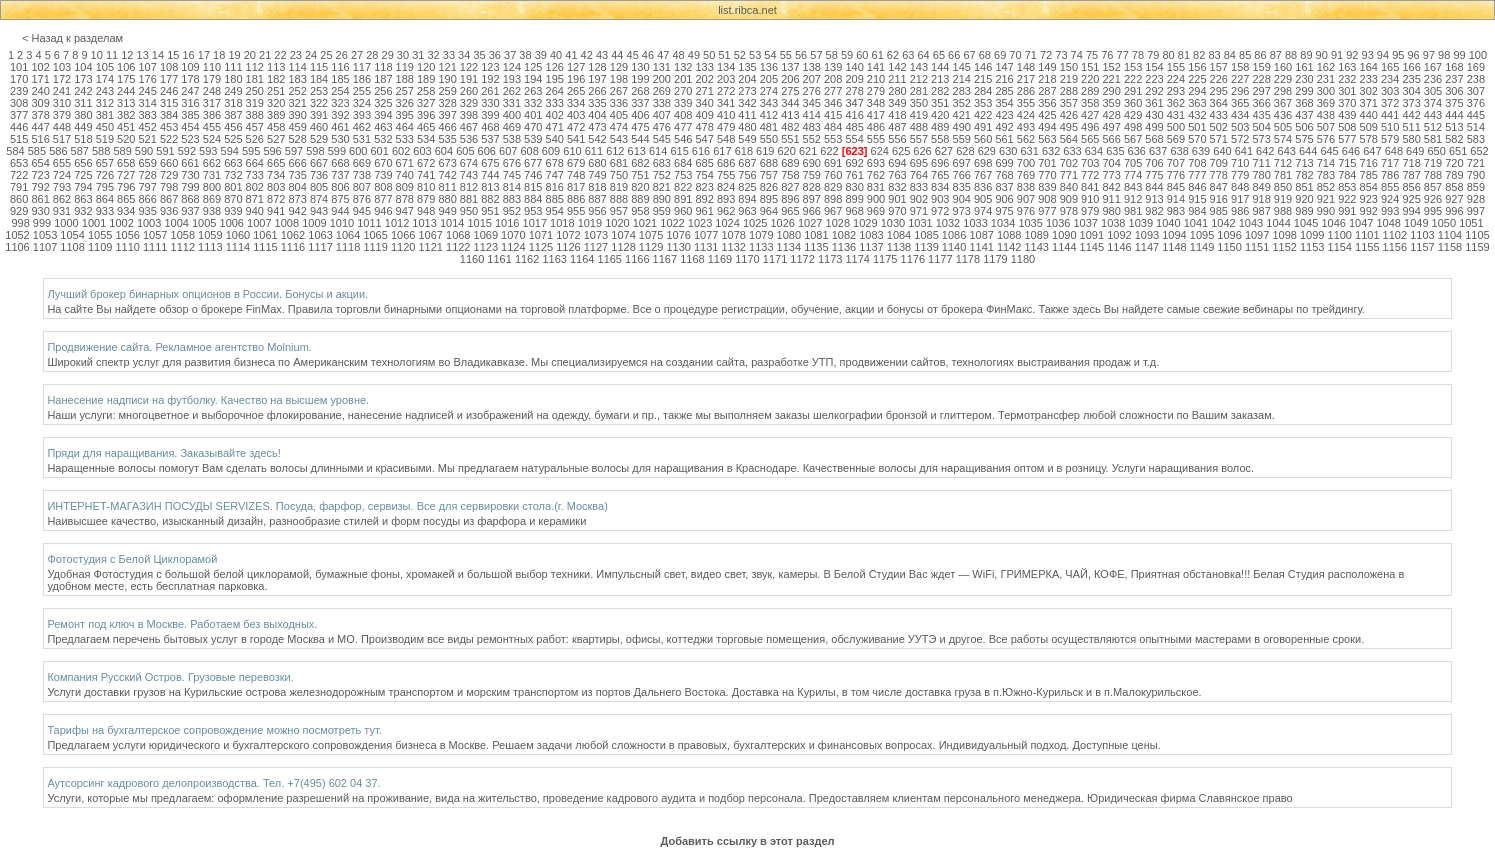 Image resolution: width=1495 pixels, height=859 pixels. Describe the element at coordinates (58, 151) in the screenshot. I see `586` at that location.